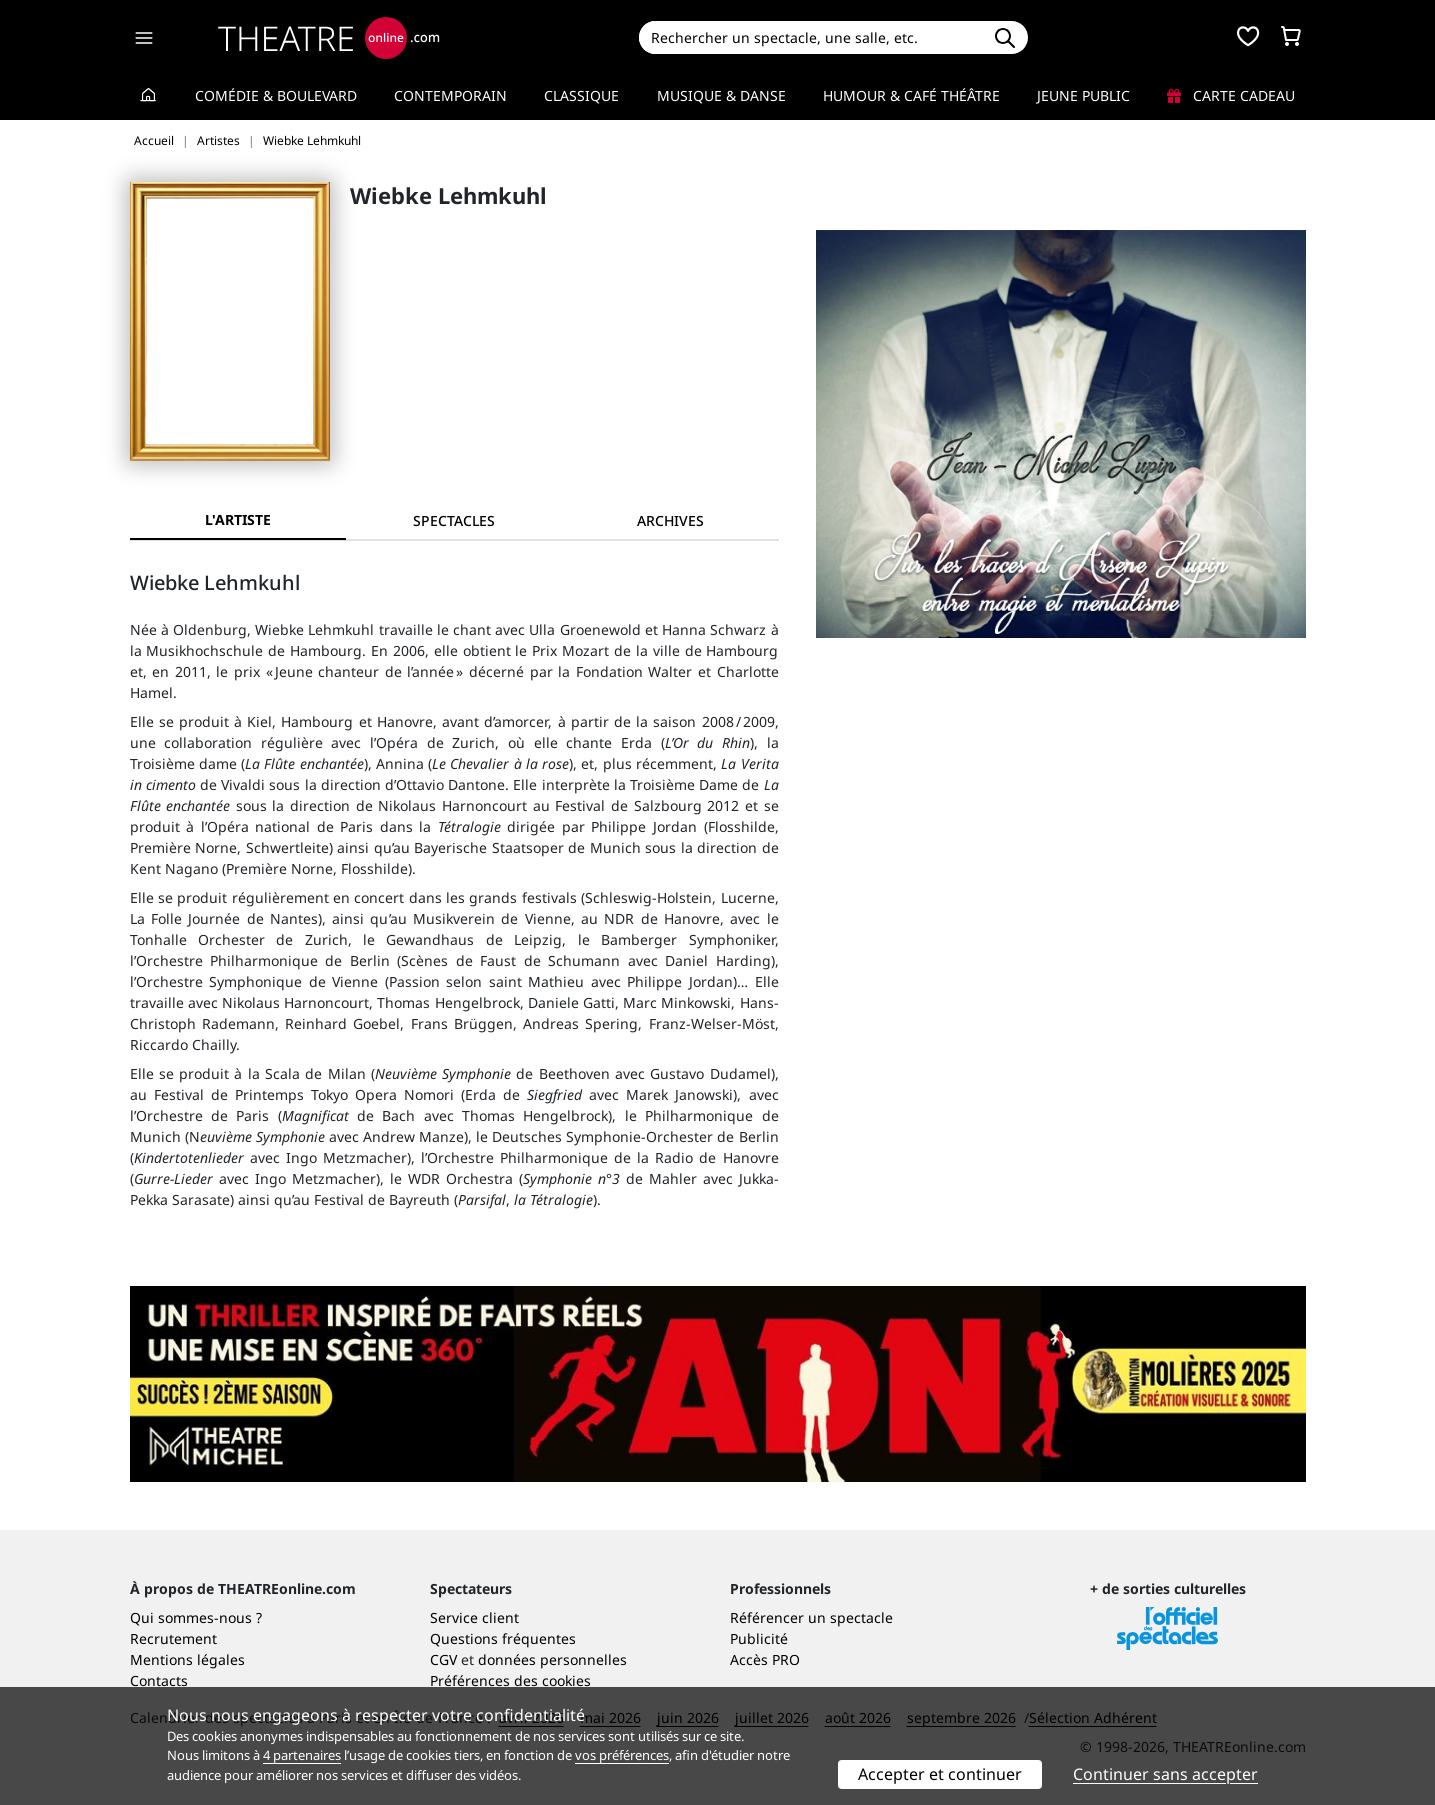  I want to click on Accepter et continuer, so click(940, 1774).